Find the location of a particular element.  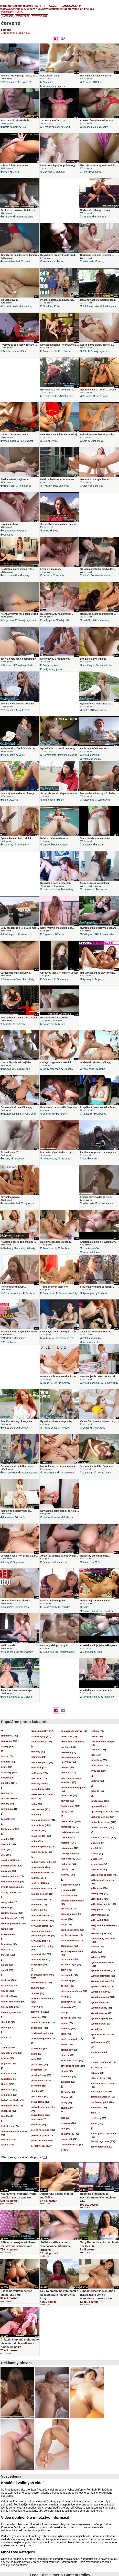

facesitting is located at coordinates (6, 1944).